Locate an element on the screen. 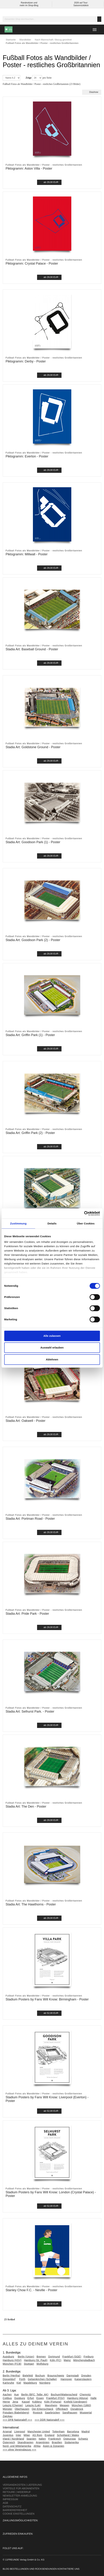  Piktogramm: Millwall - Poster is located at coordinates (27, 554).